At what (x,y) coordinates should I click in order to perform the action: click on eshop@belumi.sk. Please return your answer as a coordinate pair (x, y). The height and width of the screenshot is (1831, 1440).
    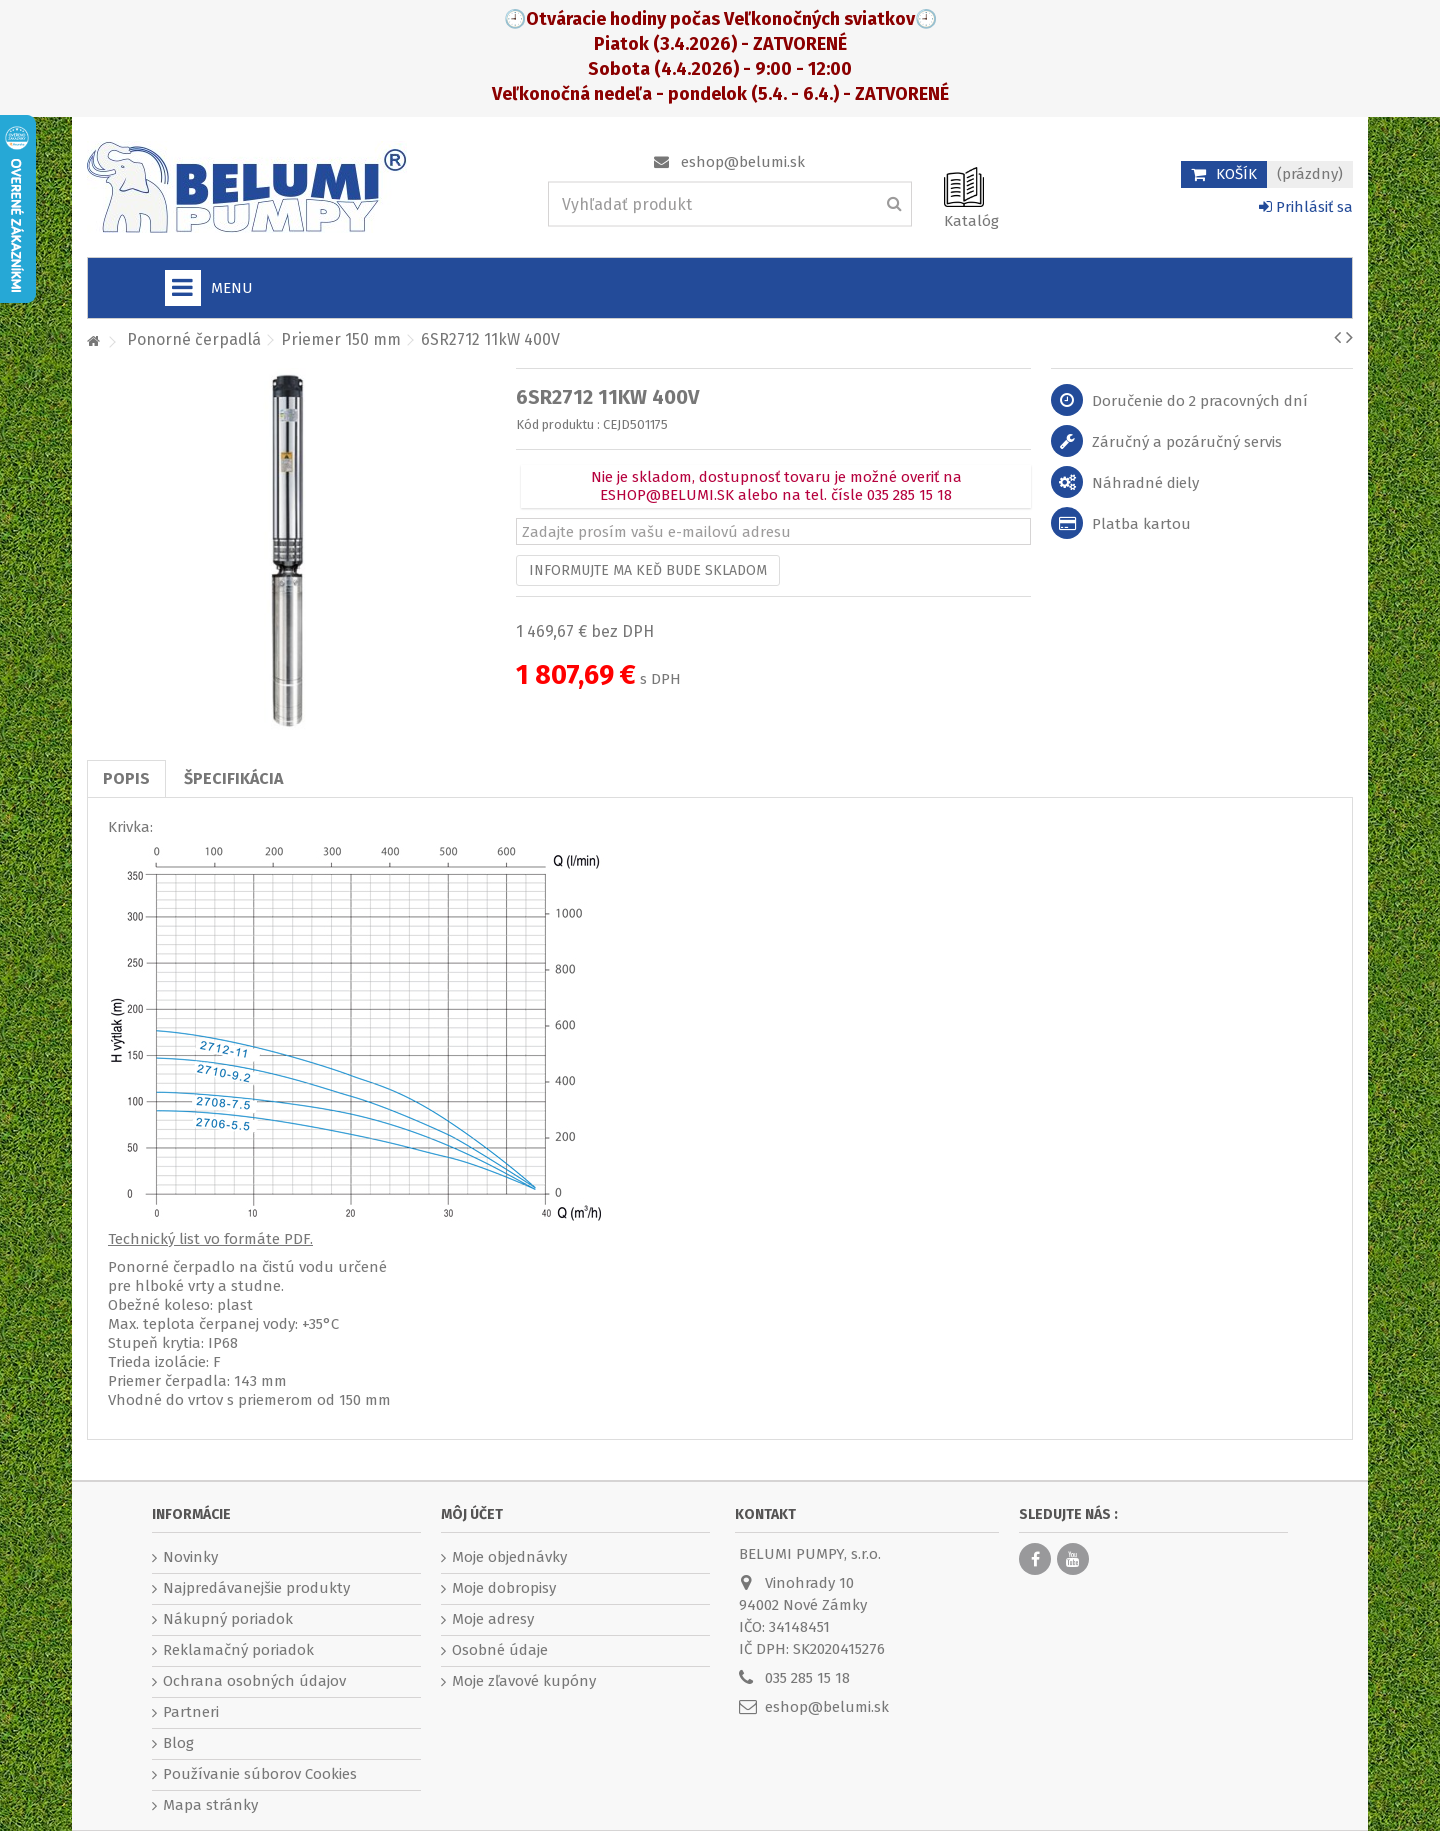
    Looking at the image, I should click on (743, 162).